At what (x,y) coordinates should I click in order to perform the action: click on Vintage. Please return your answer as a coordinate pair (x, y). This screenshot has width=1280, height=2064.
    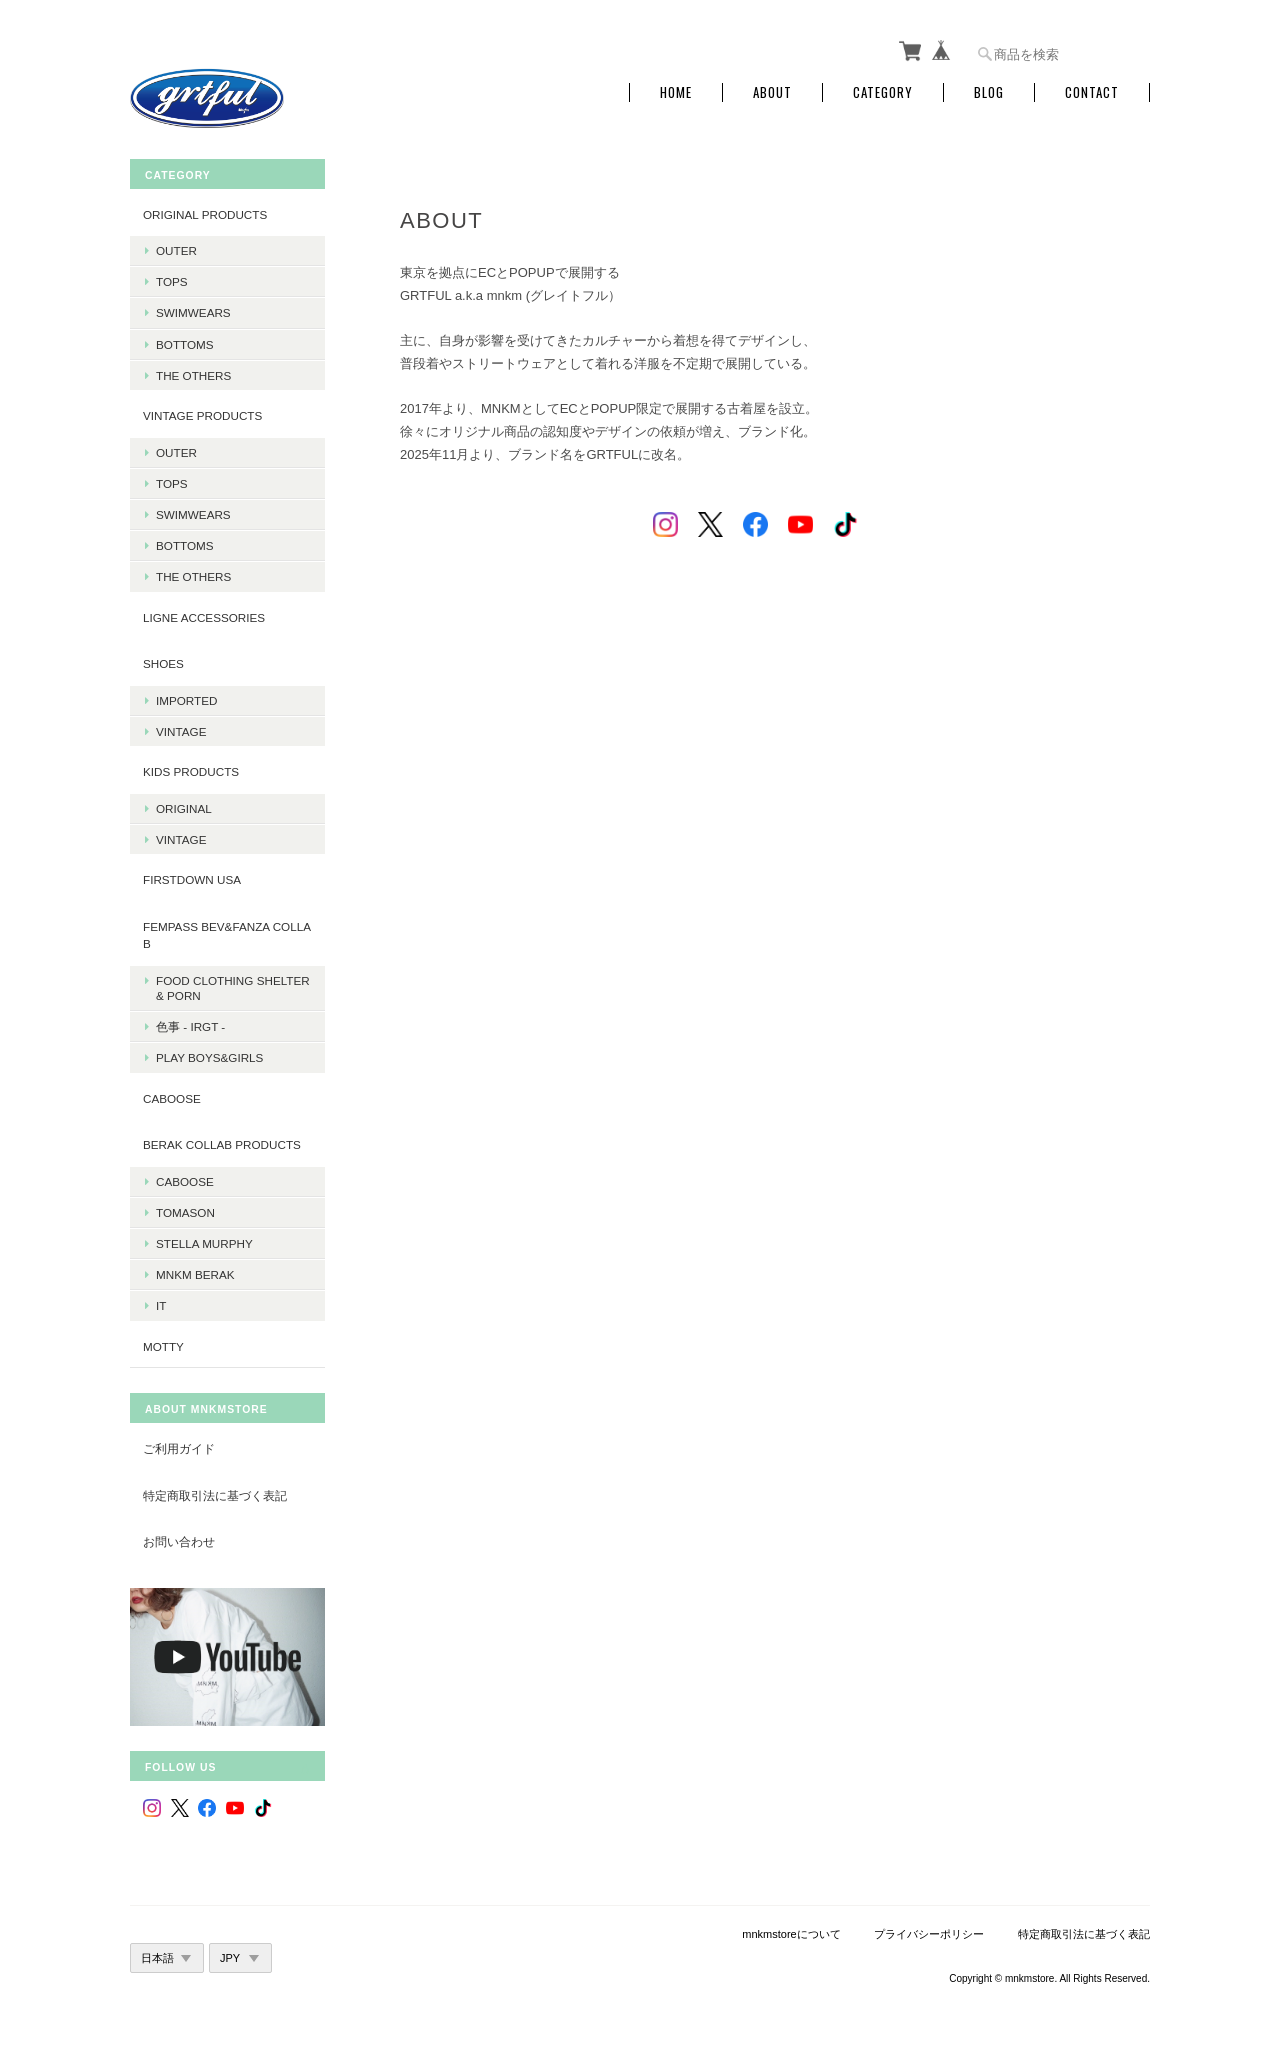
    Looking at the image, I should click on (181, 731).